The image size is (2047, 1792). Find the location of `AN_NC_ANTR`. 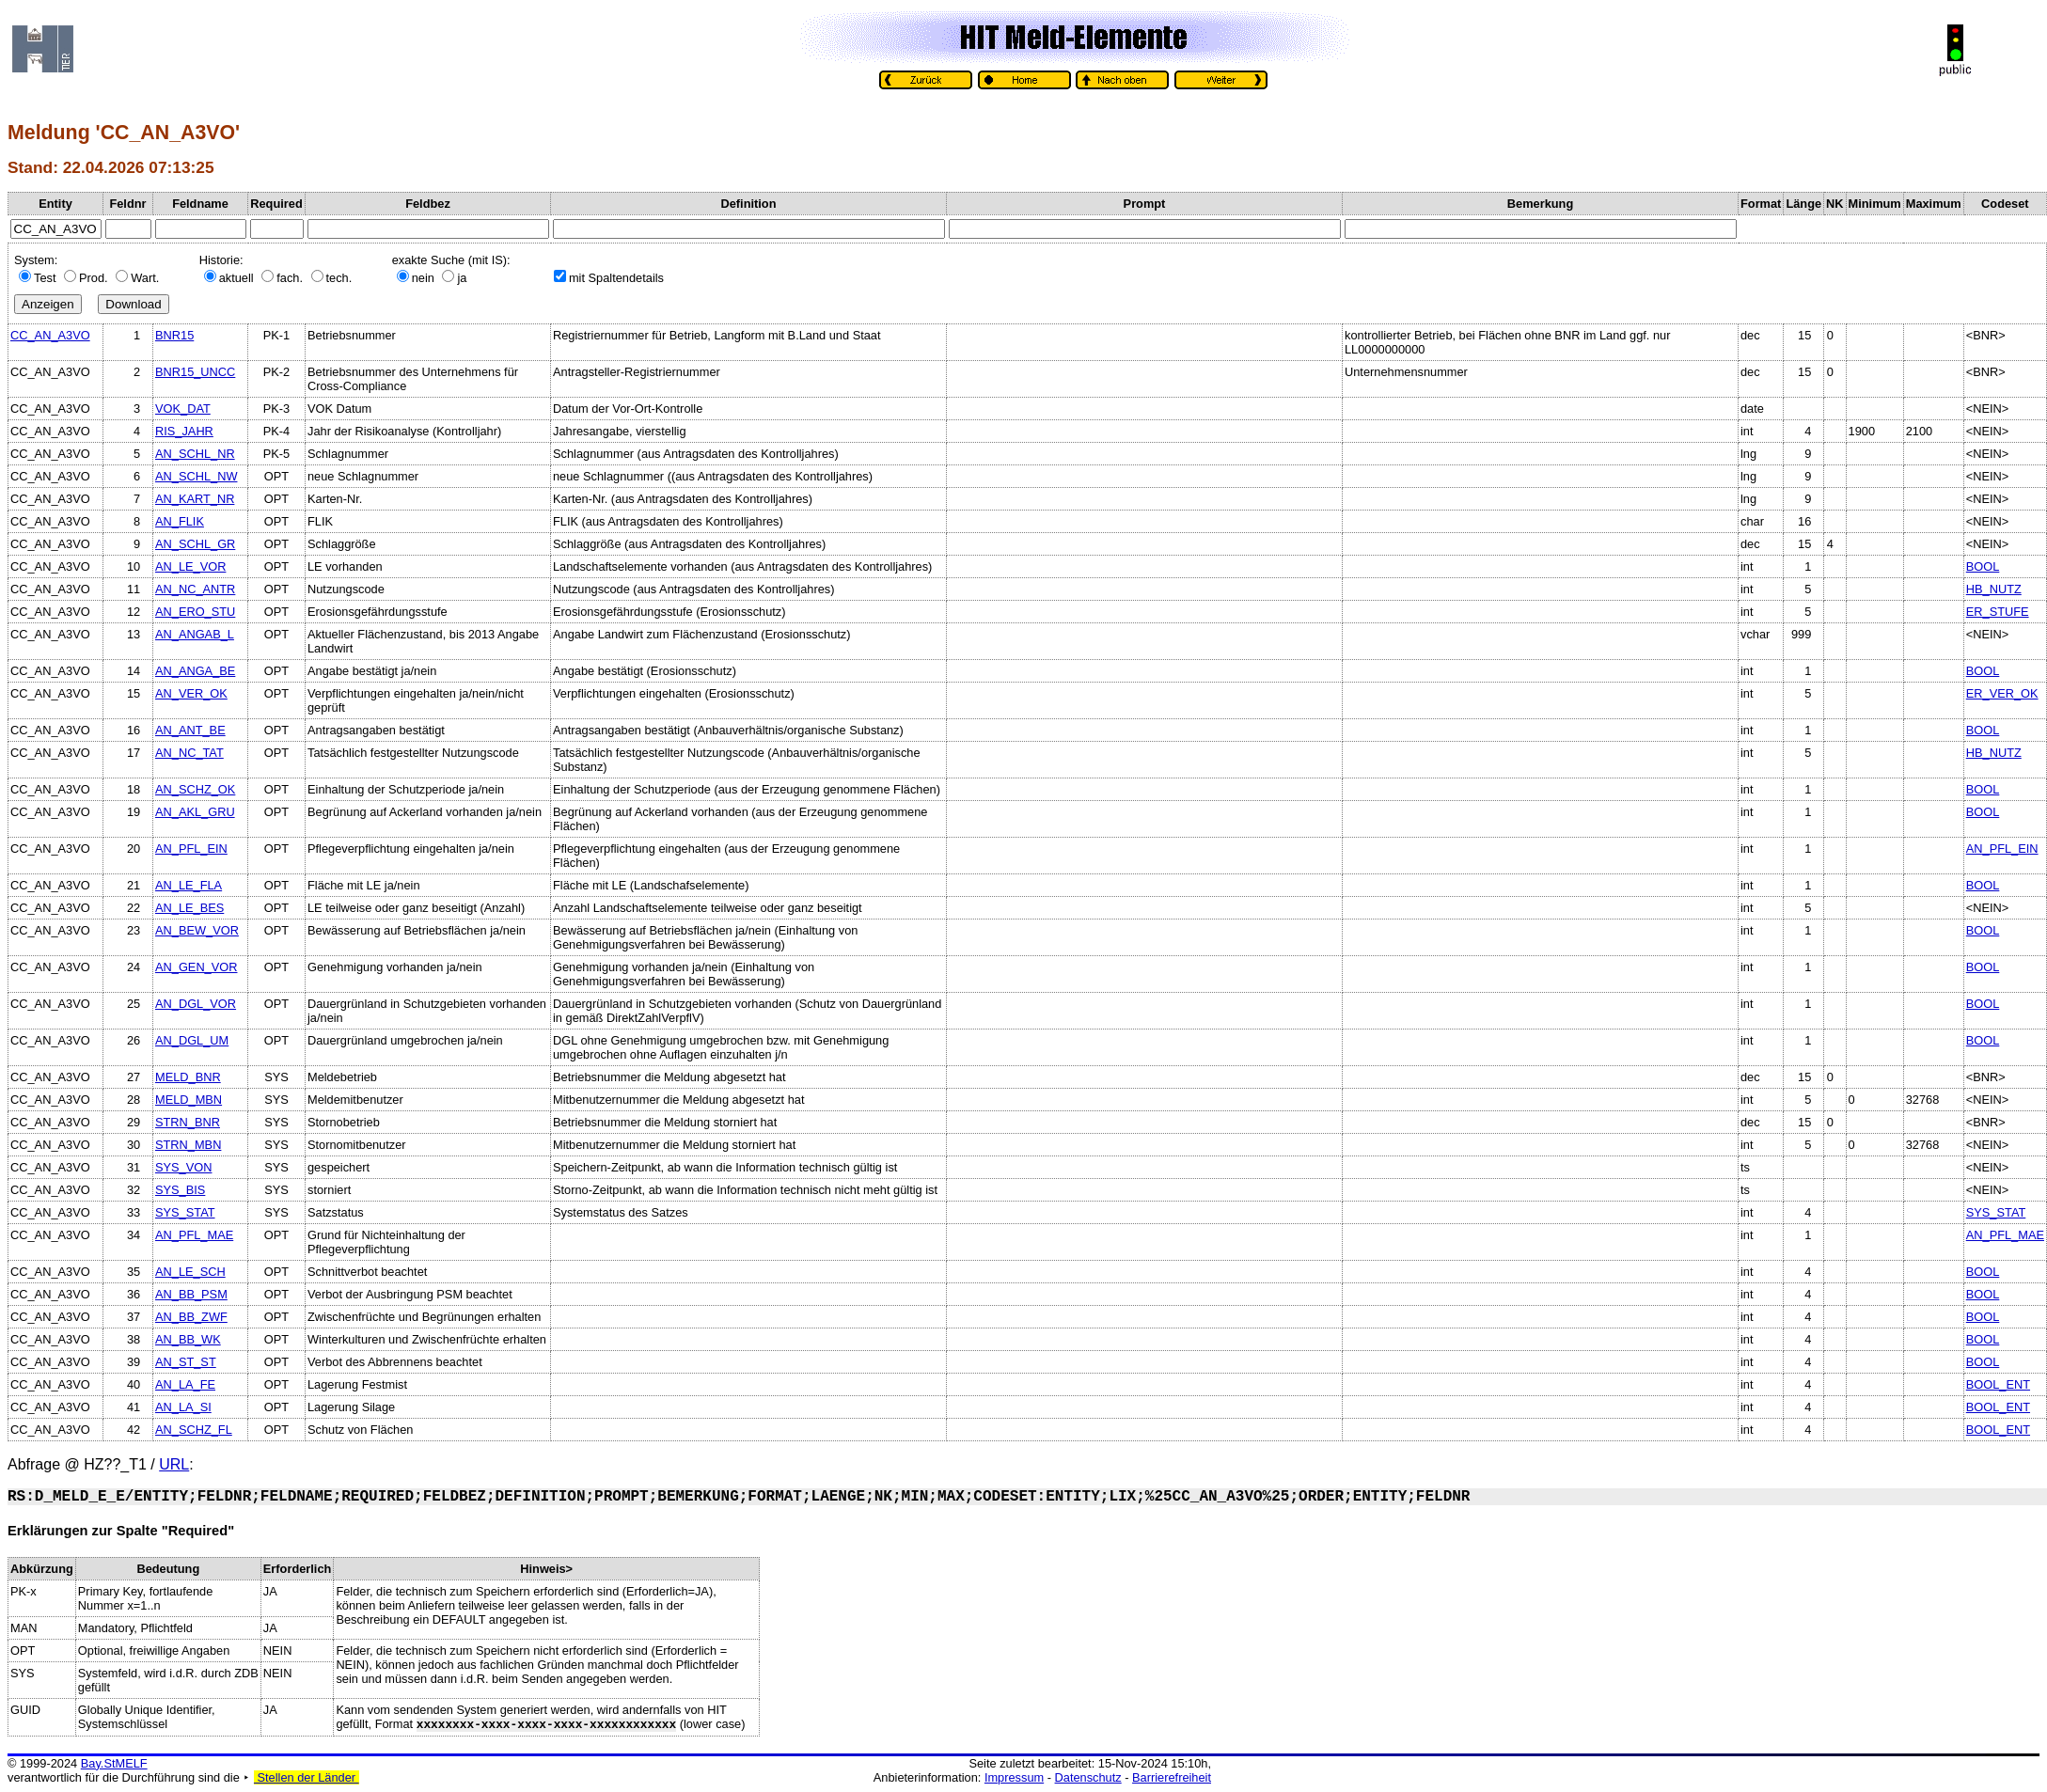

AN_NC_ANTR is located at coordinates (195, 589).